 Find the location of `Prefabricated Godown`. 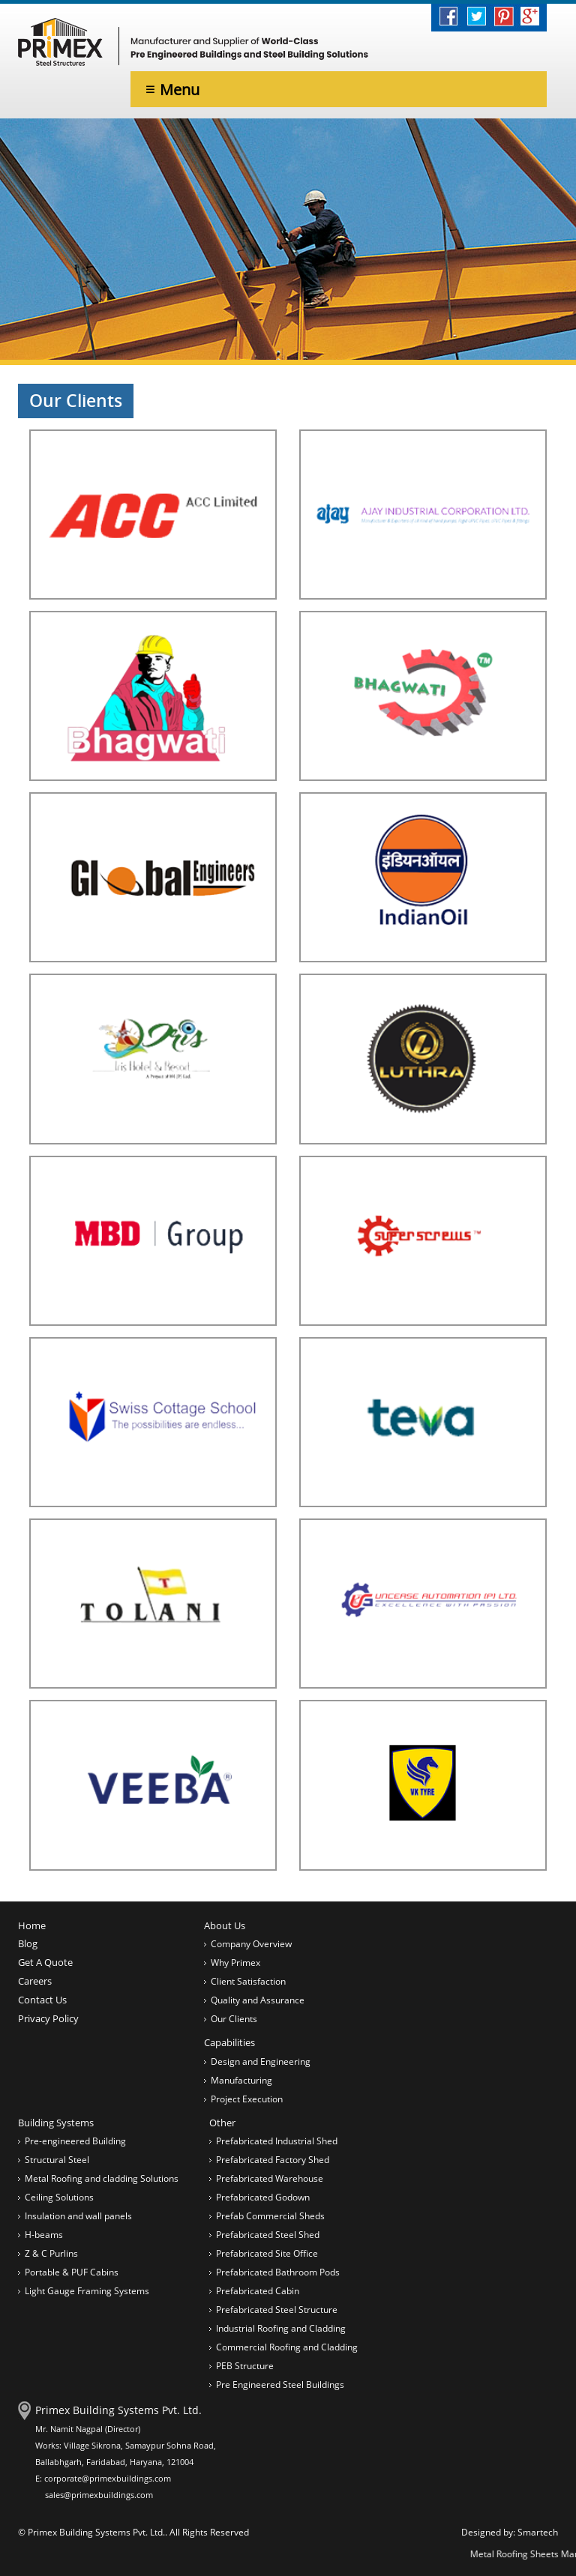

Prefabricated Godown is located at coordinates (263, 2197).